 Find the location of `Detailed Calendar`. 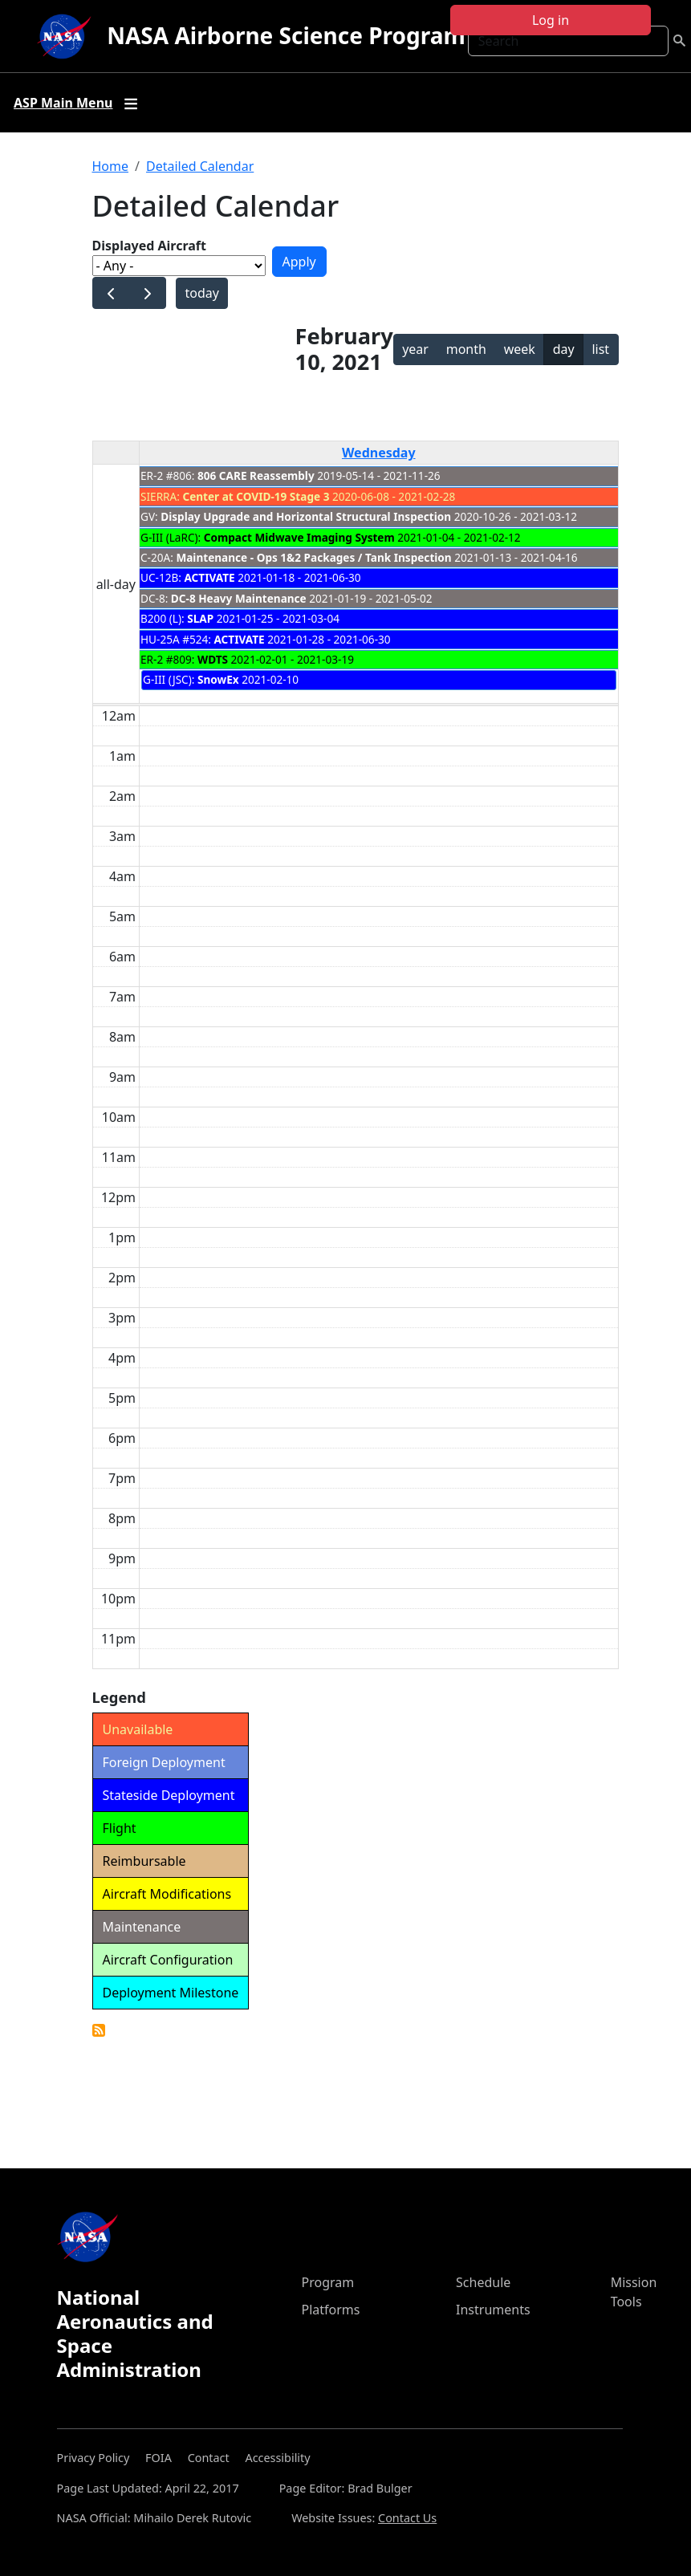

Detailed Calendar is located at coordinates (200, 166).